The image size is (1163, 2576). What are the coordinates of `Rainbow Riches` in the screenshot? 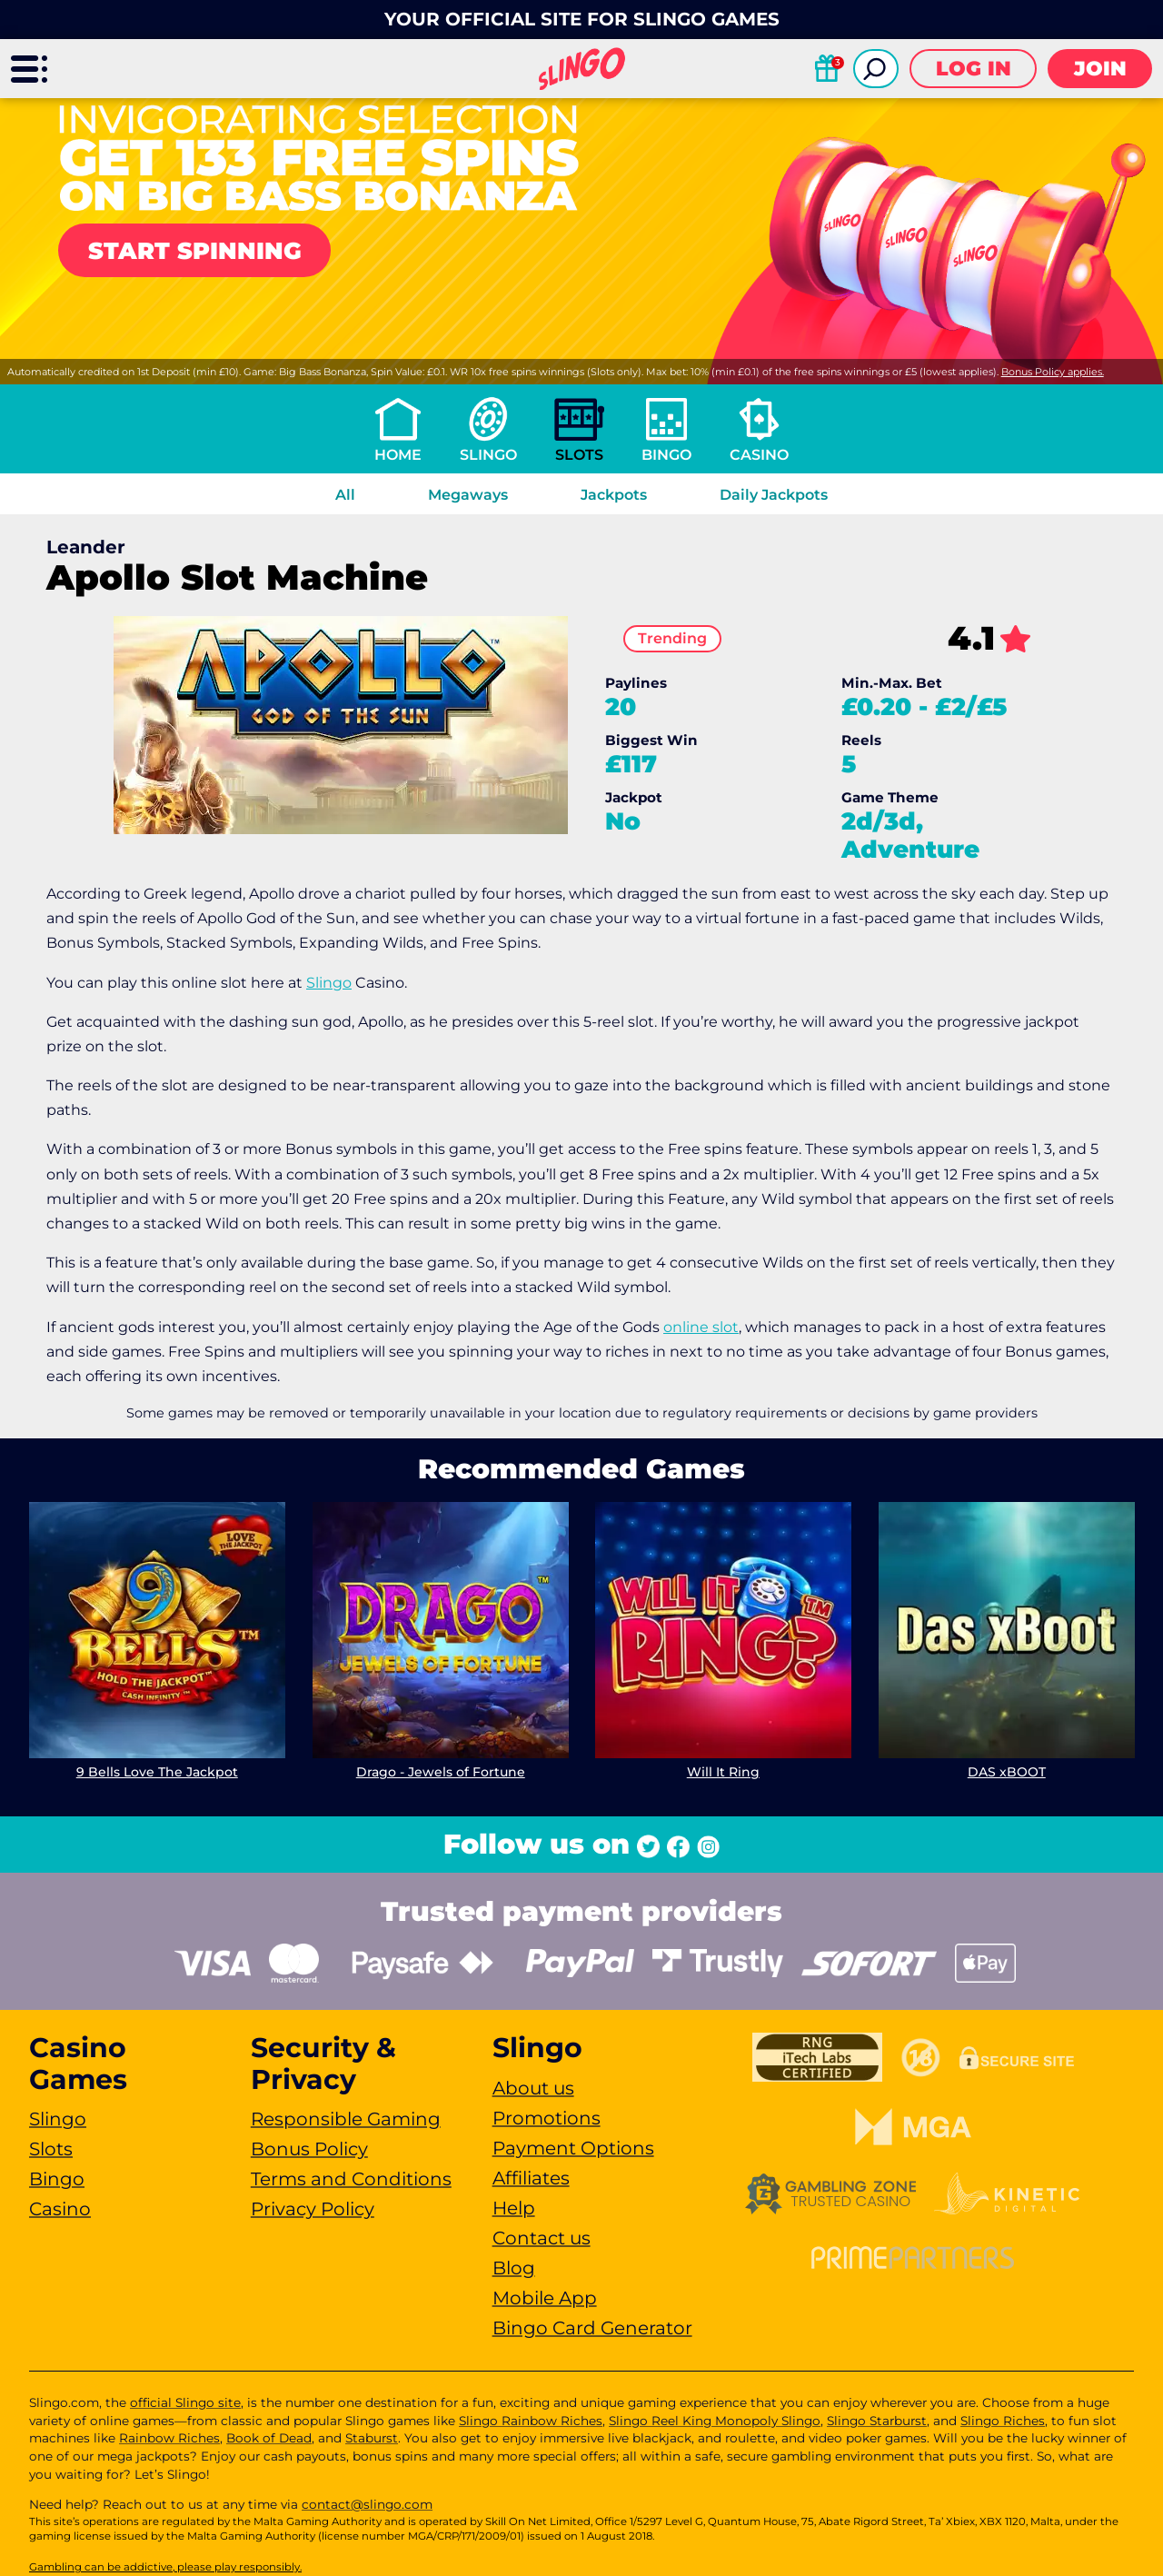 It's located at (169, 2438).